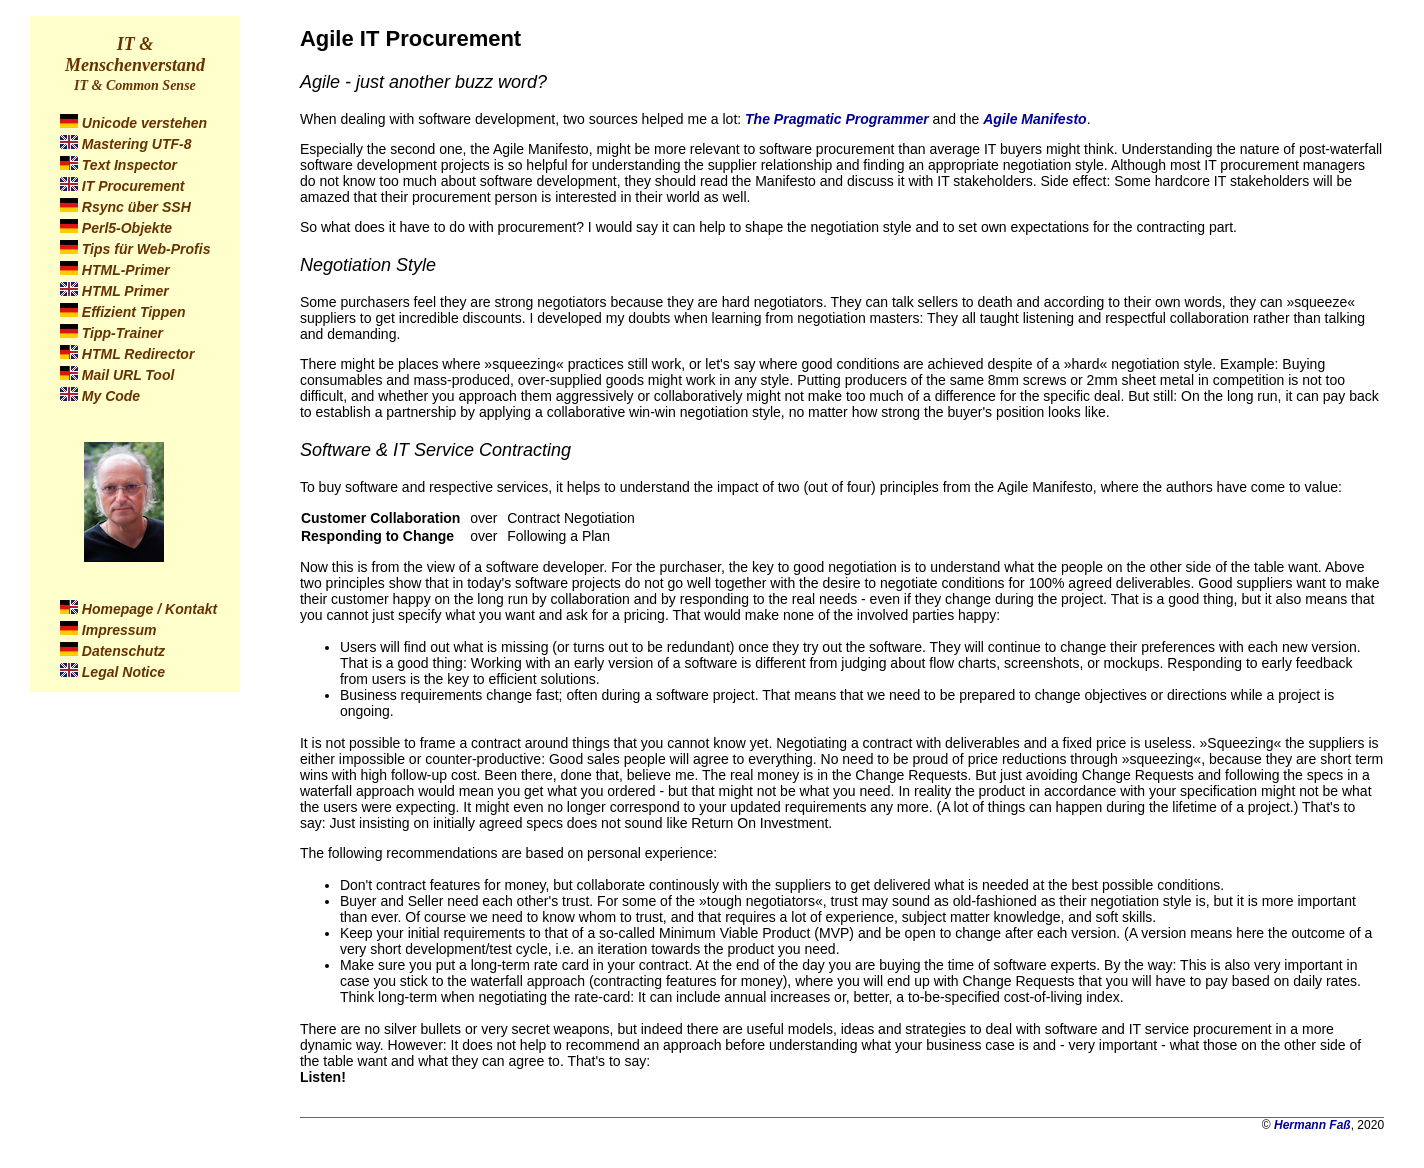 The height and width of the screenshot is (1168, 1424). Describe the element at coordinates (129, 165) in the screenshot. I see `Text Inspector` at that location.